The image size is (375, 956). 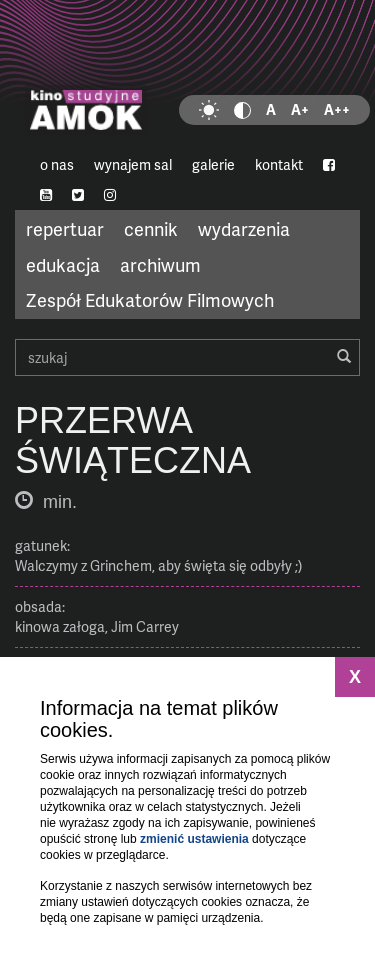 What do you see at coordinates (150, 299) in the screenshot?
I see `Zespół Edukatorów Filmowych` at bounding box center [150, 299].